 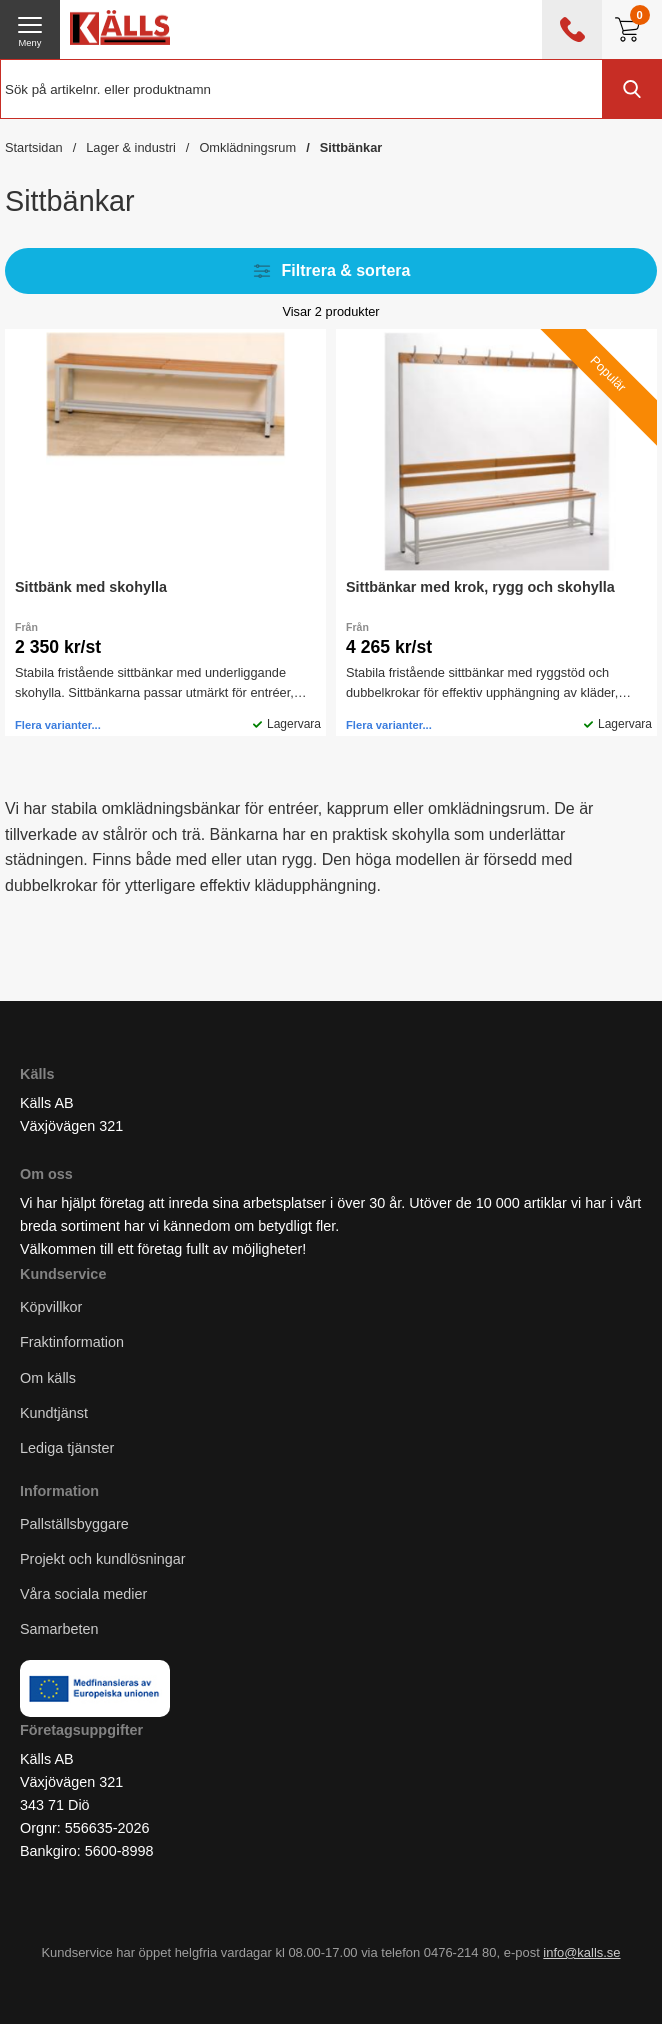 What do you see at coordinates (632, 29) in the screenshot?
I see `[Till kassan]` at bounding box center [632, 29].